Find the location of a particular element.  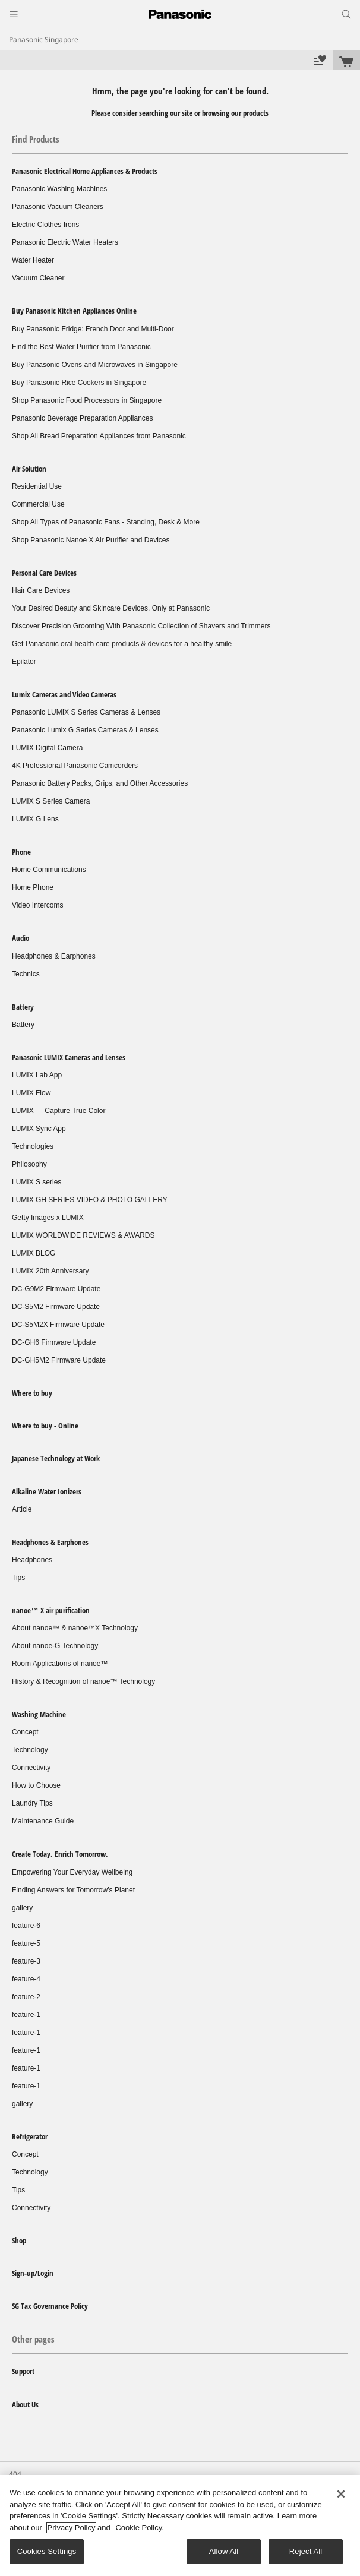

Where to buy - Online is located at coordinates (45, 1425).